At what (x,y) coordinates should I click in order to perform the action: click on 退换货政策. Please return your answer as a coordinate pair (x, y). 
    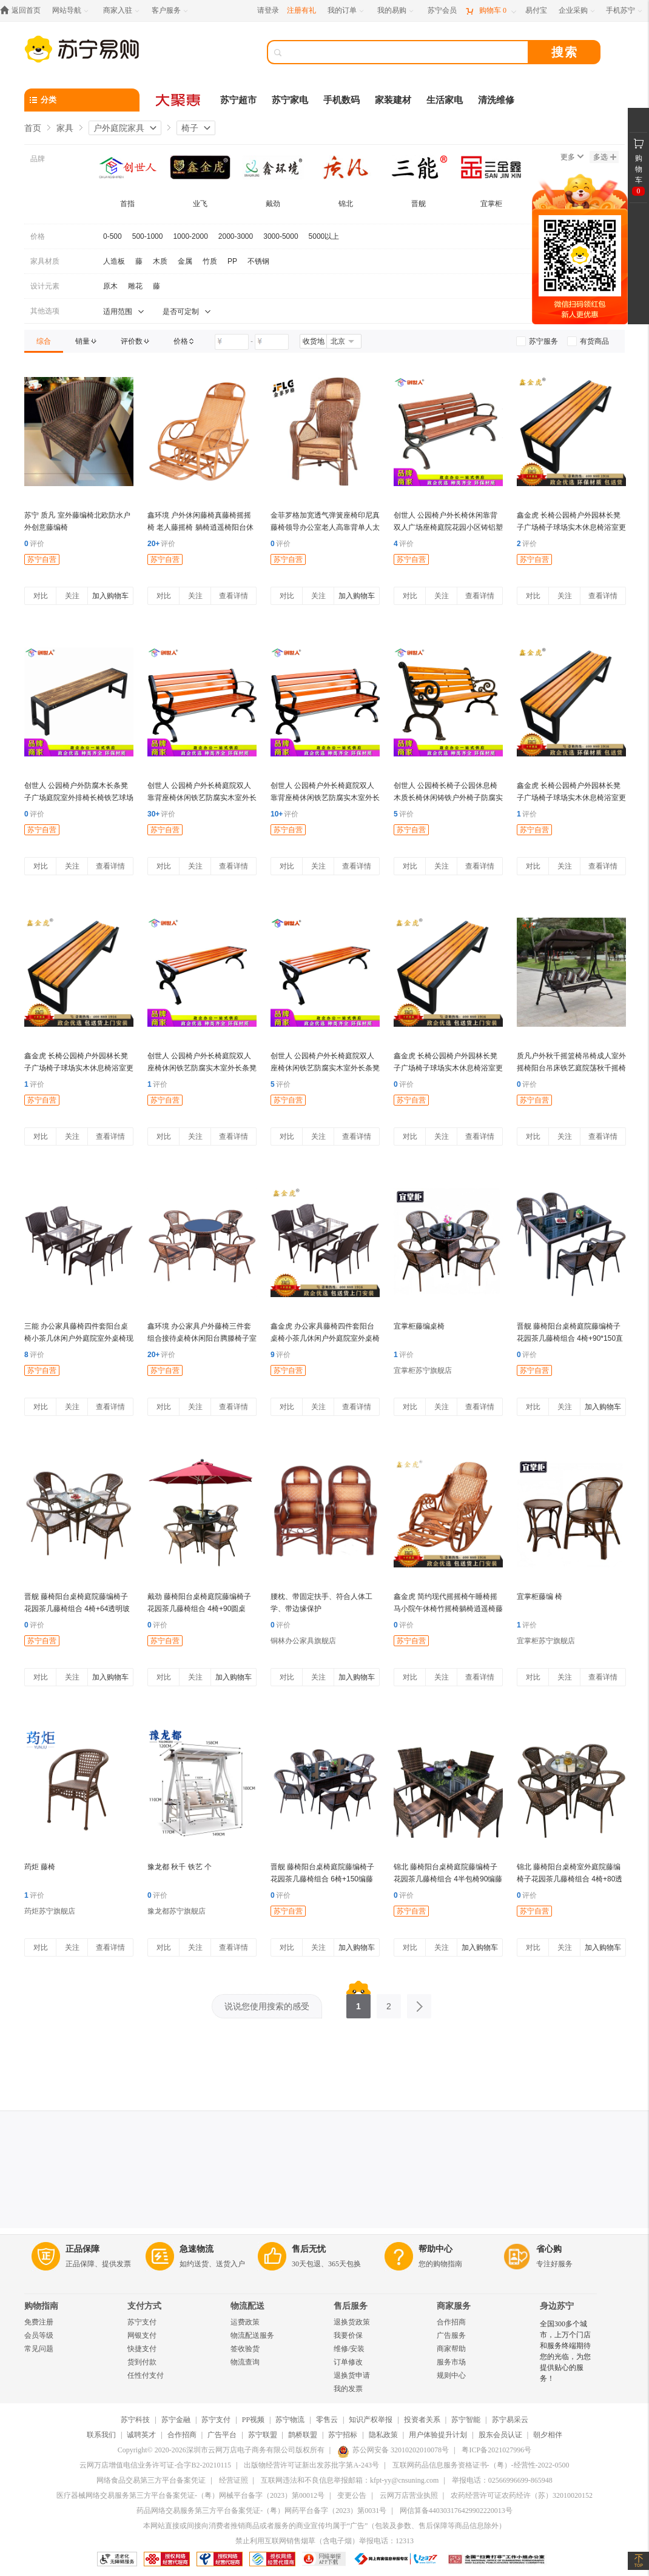
    Looking at the image, I should click on (352, 2322).